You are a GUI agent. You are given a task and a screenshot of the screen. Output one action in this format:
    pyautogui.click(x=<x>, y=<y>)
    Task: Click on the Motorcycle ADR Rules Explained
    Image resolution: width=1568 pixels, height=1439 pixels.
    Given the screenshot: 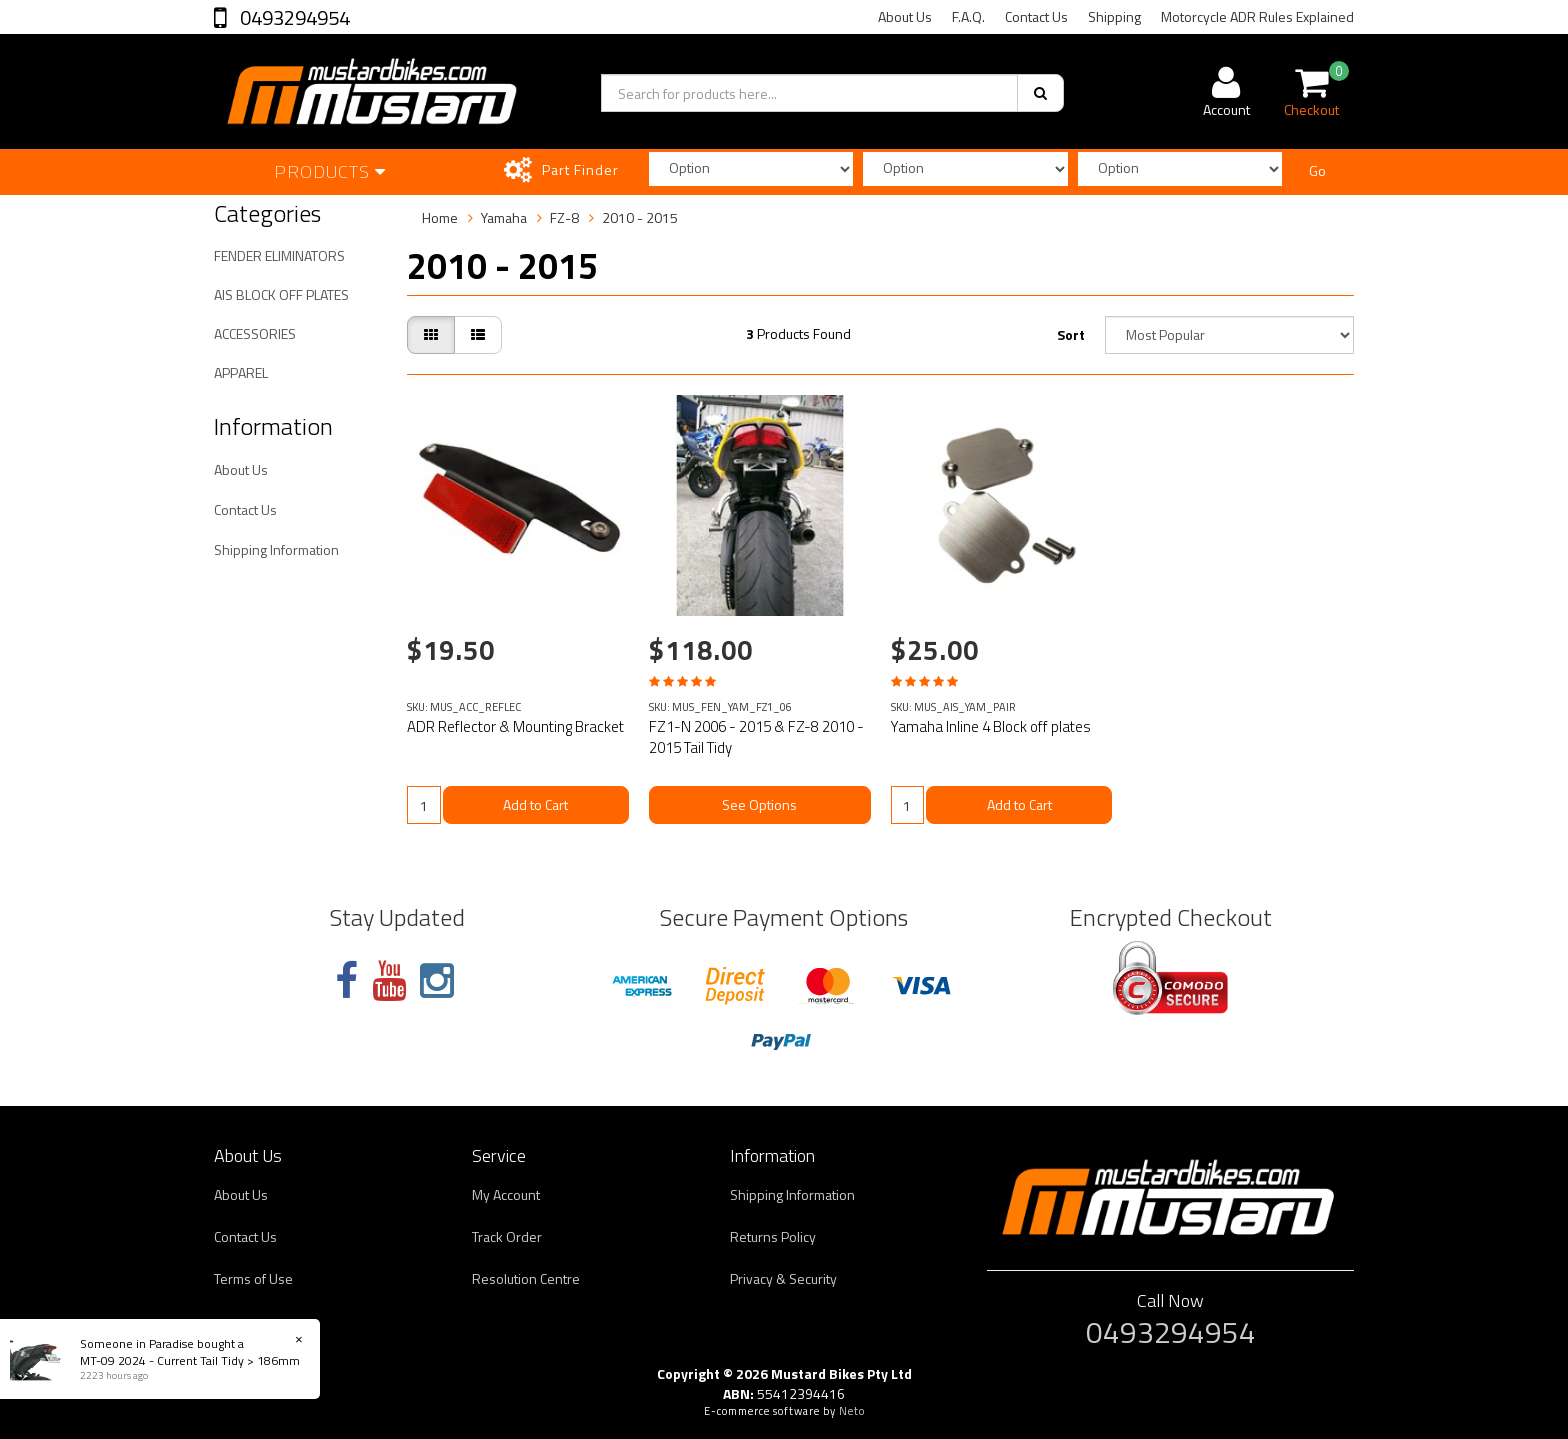 What is the action you would take?
    pyautogui.click(x=1257, y=16)
    